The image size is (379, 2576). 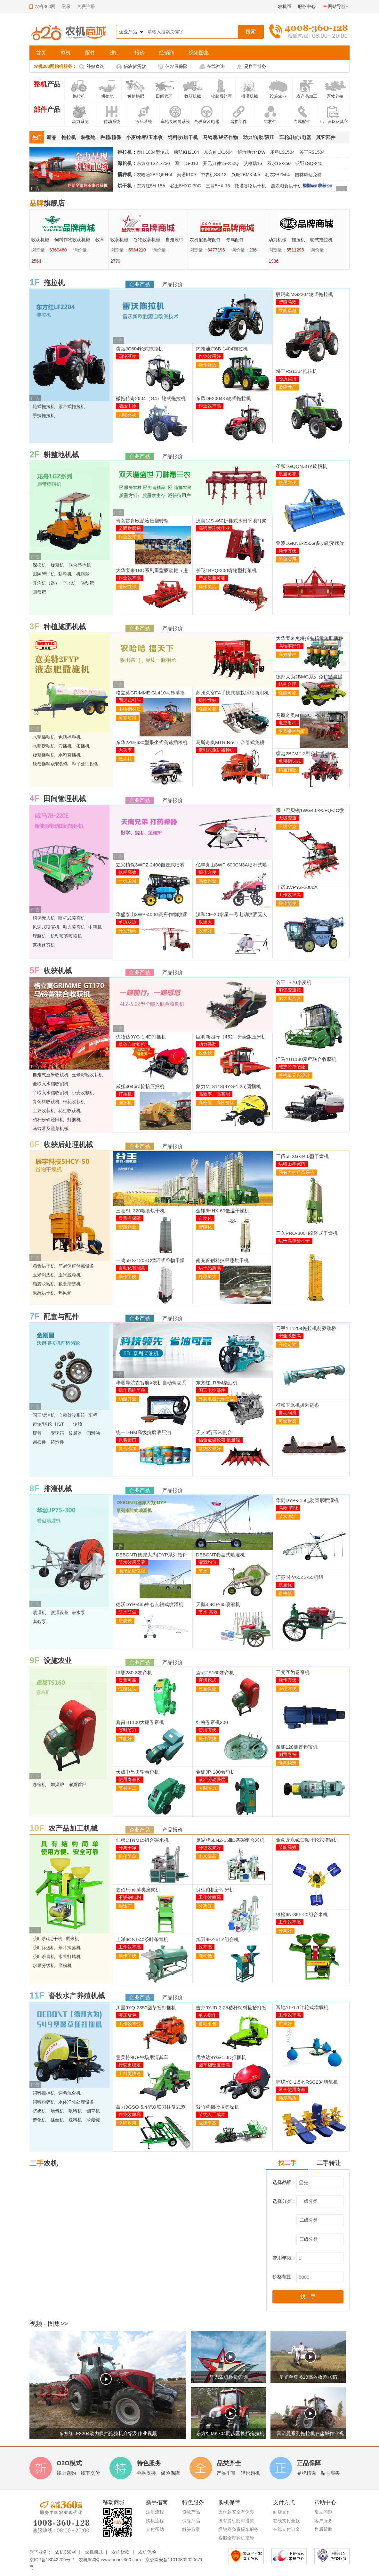 I want to click on 设施农业, so click(x=58, y=1661).